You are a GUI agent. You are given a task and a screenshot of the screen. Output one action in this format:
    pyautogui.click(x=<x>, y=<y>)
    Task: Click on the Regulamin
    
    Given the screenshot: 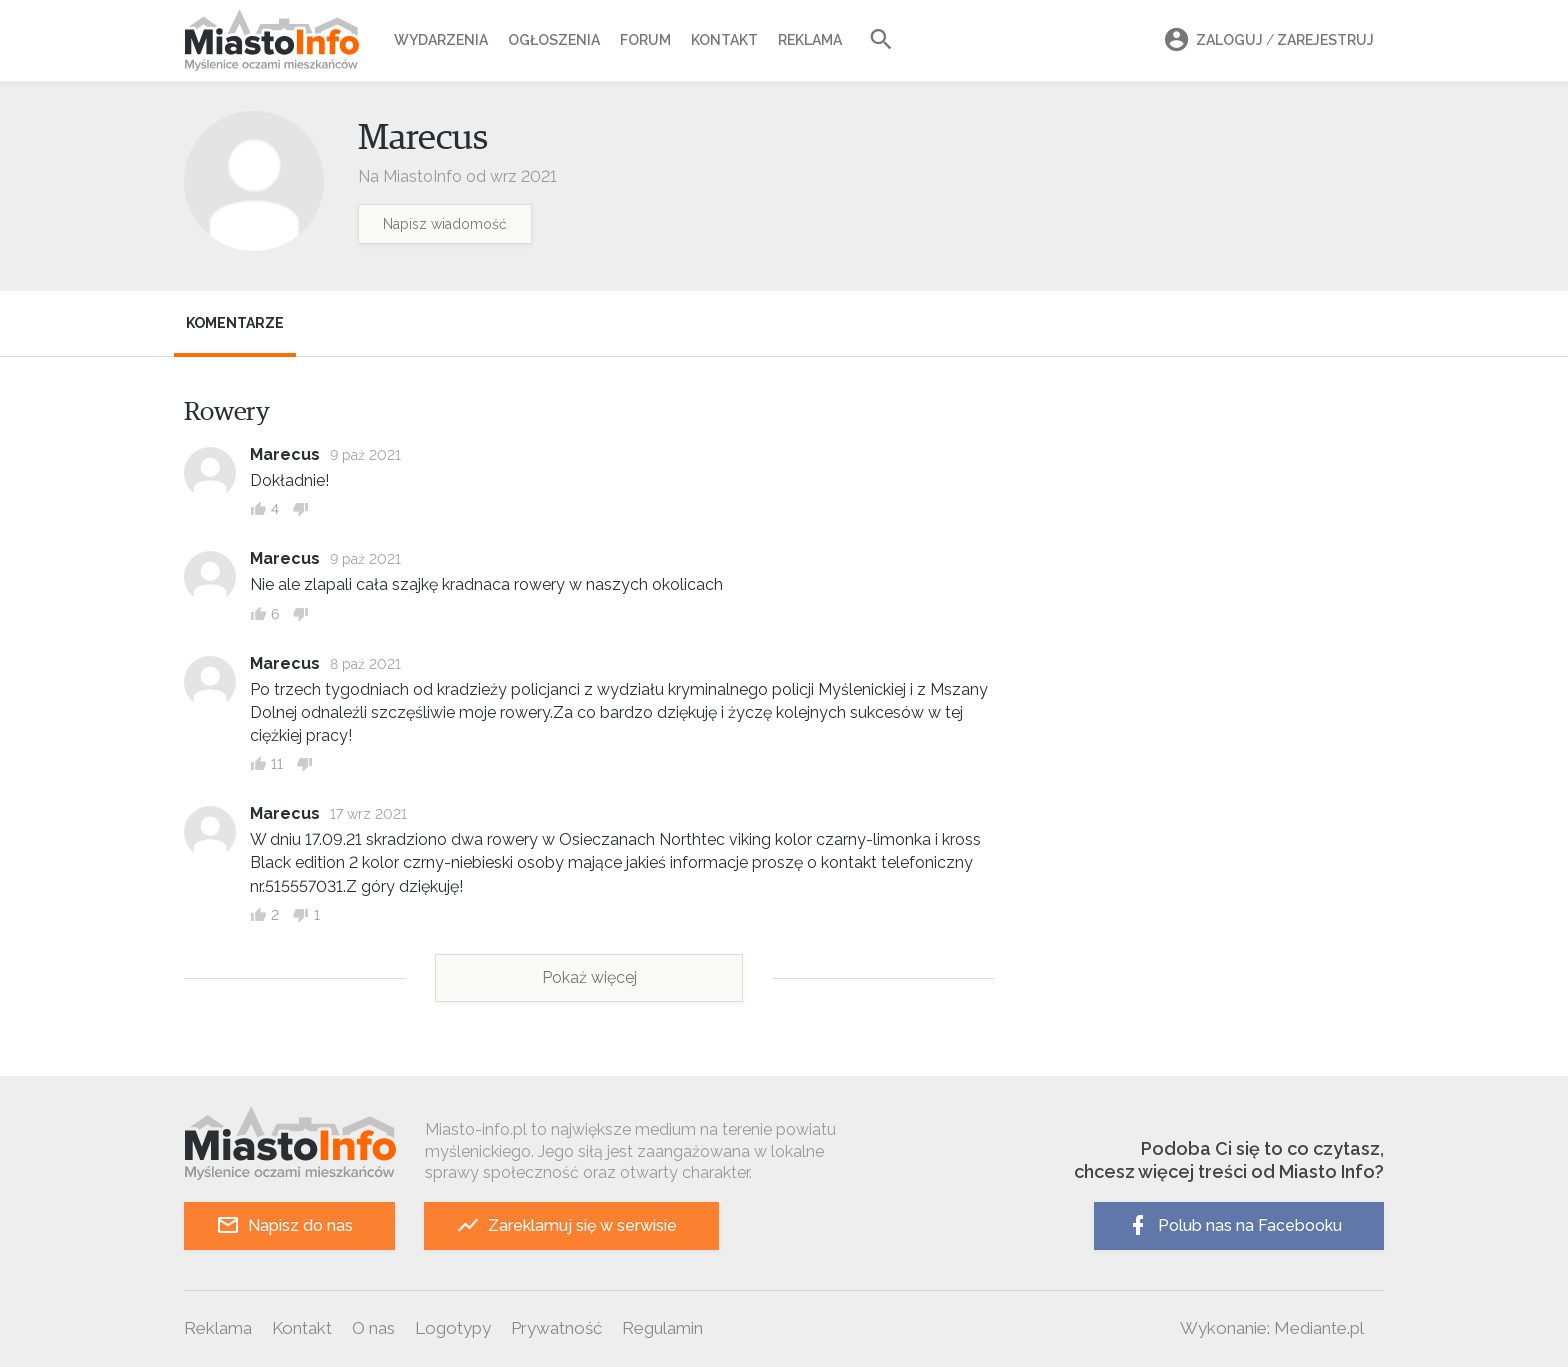 What is the action you would take?
    pyautogui.click(x=662, y=1328)
    